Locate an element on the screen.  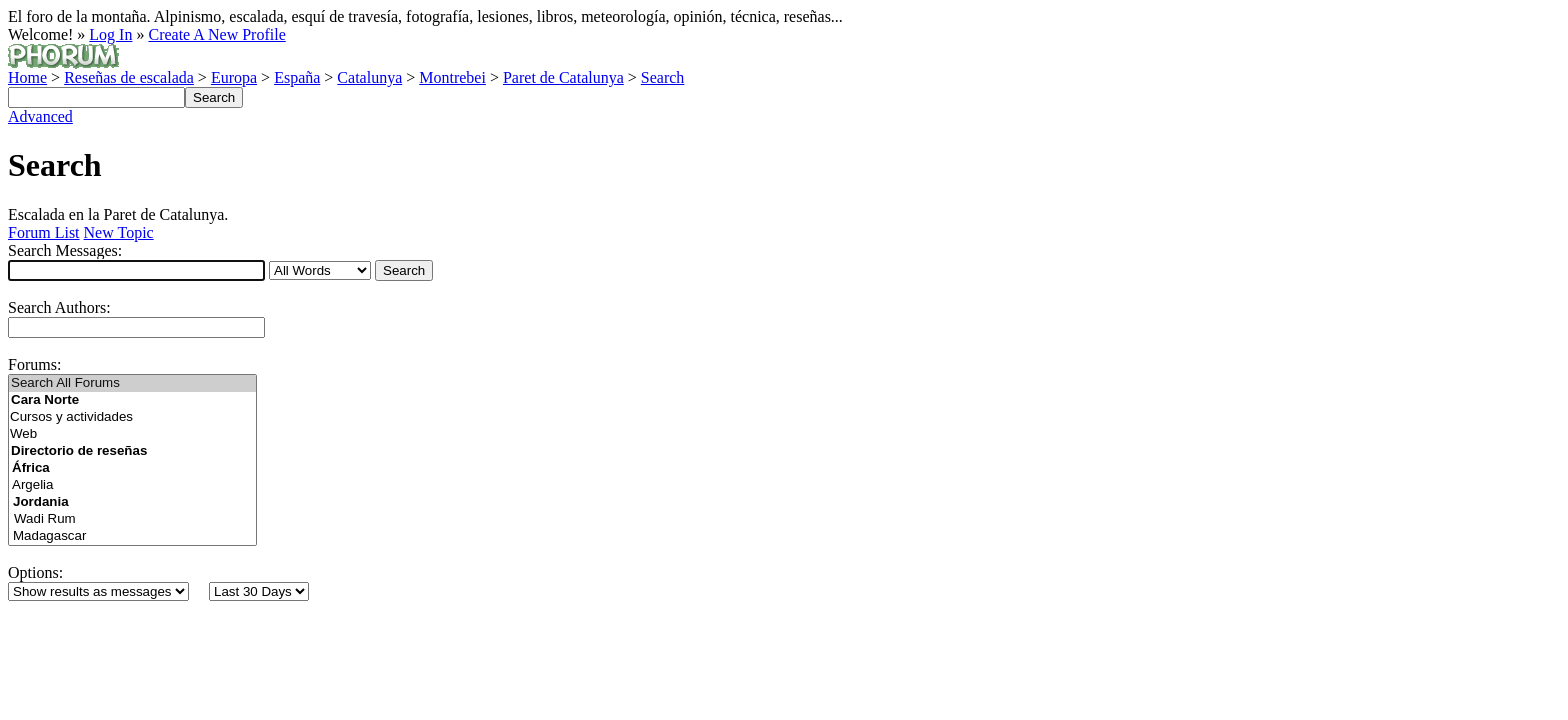
Paret de Catalunya is located at coordinates (563, 77).